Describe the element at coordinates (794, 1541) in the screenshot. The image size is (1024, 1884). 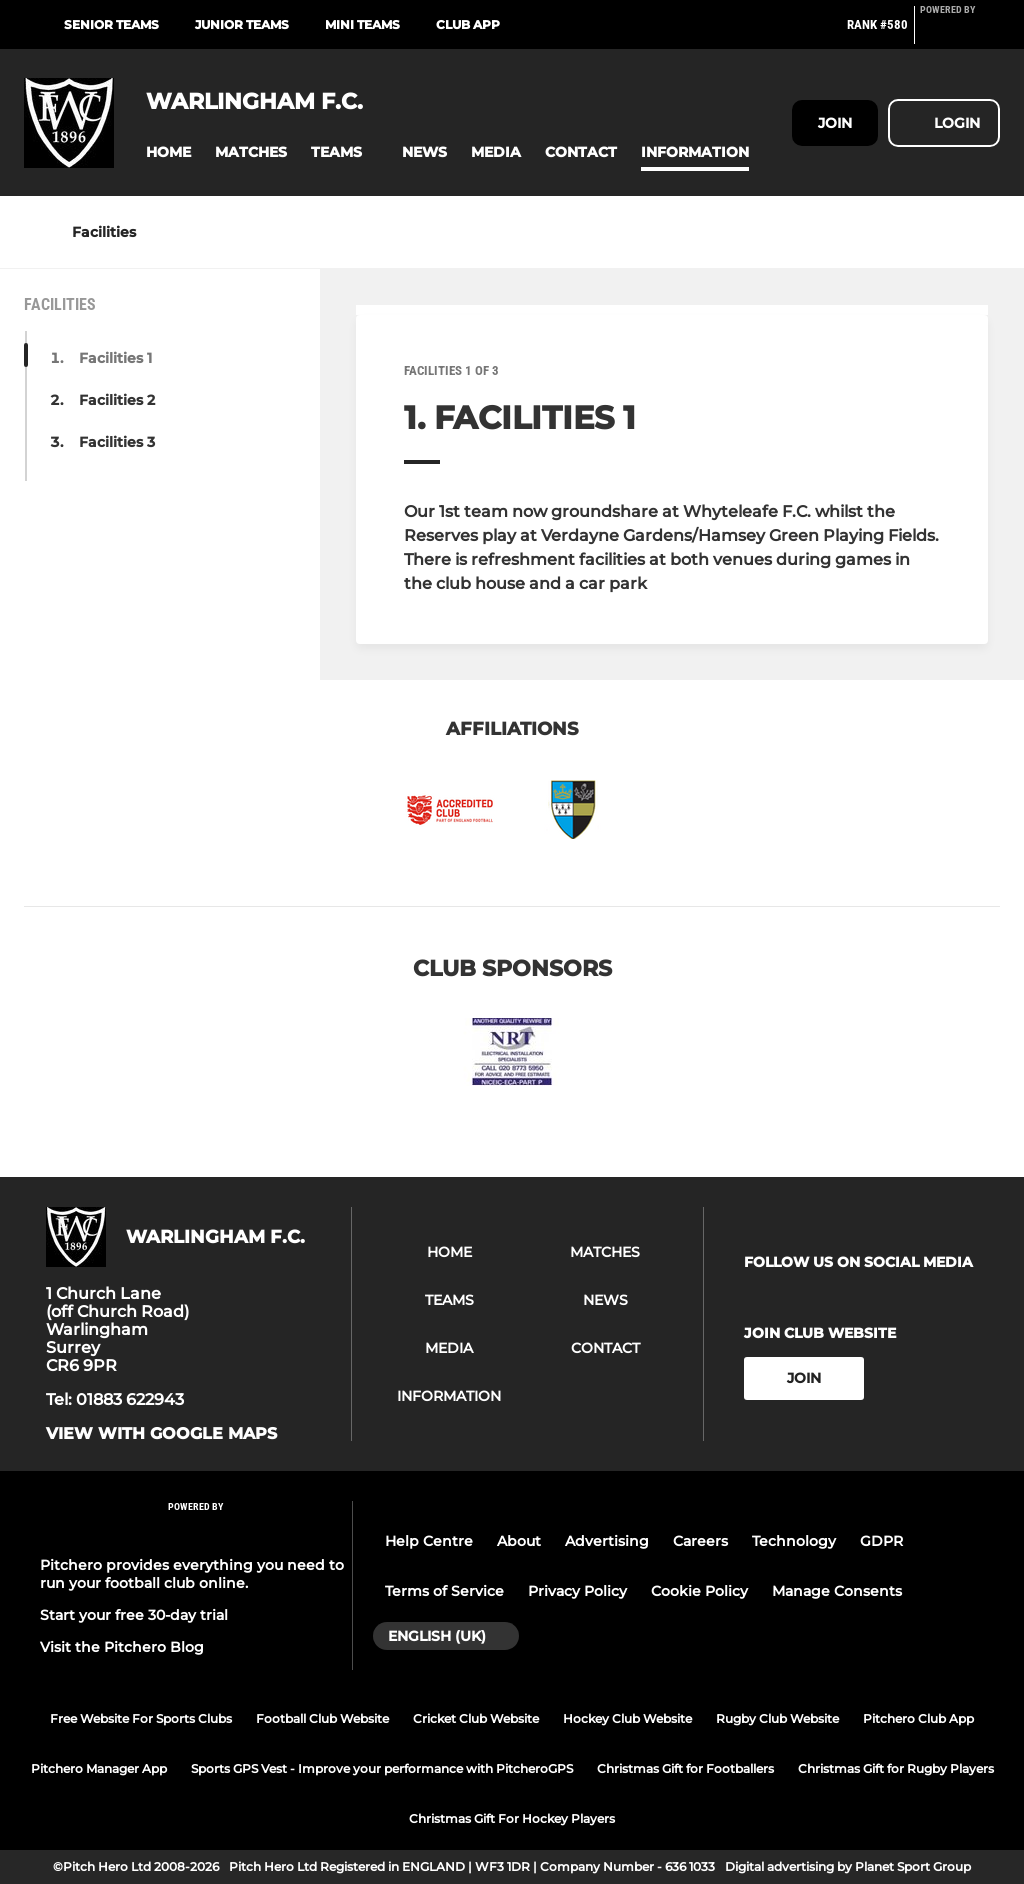
I see `Technology` at that location.